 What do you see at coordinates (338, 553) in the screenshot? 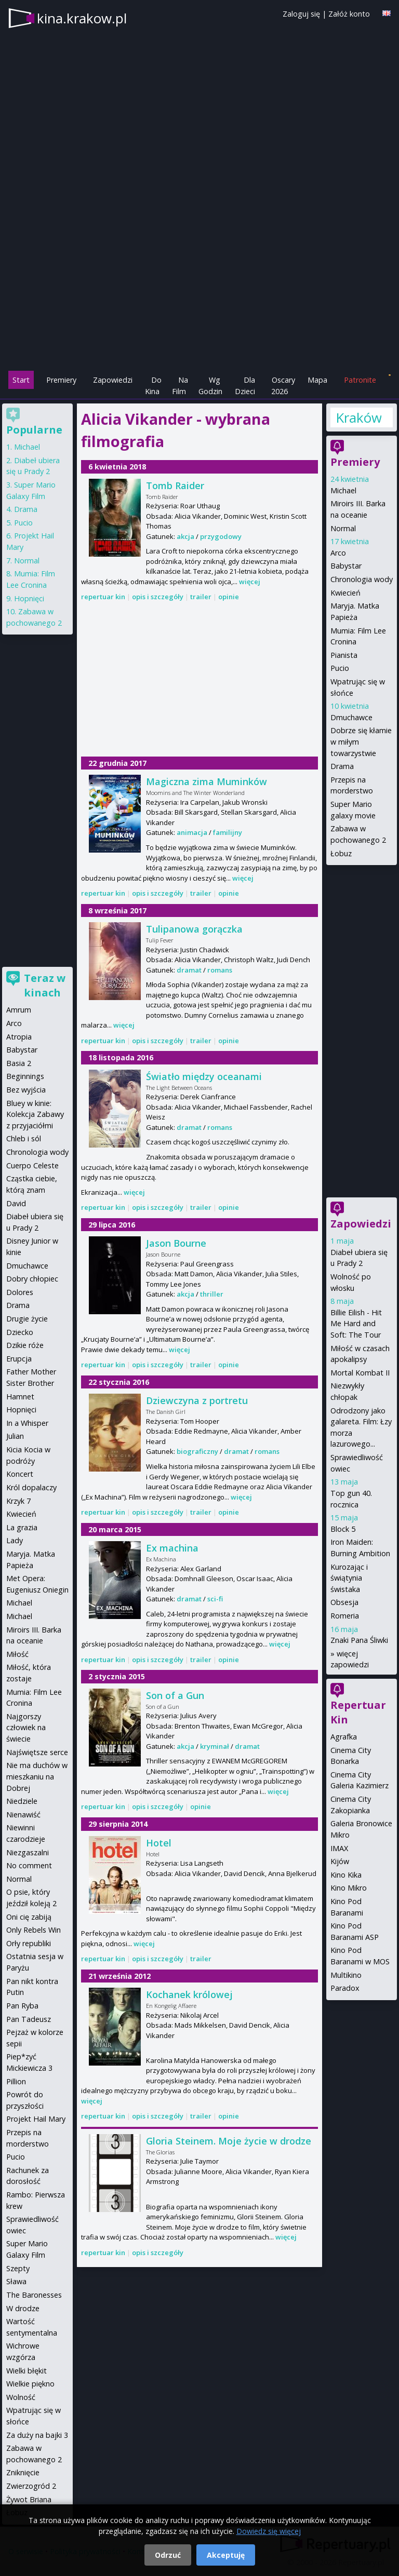
I see `Arco` at bounding box center [338, 553].